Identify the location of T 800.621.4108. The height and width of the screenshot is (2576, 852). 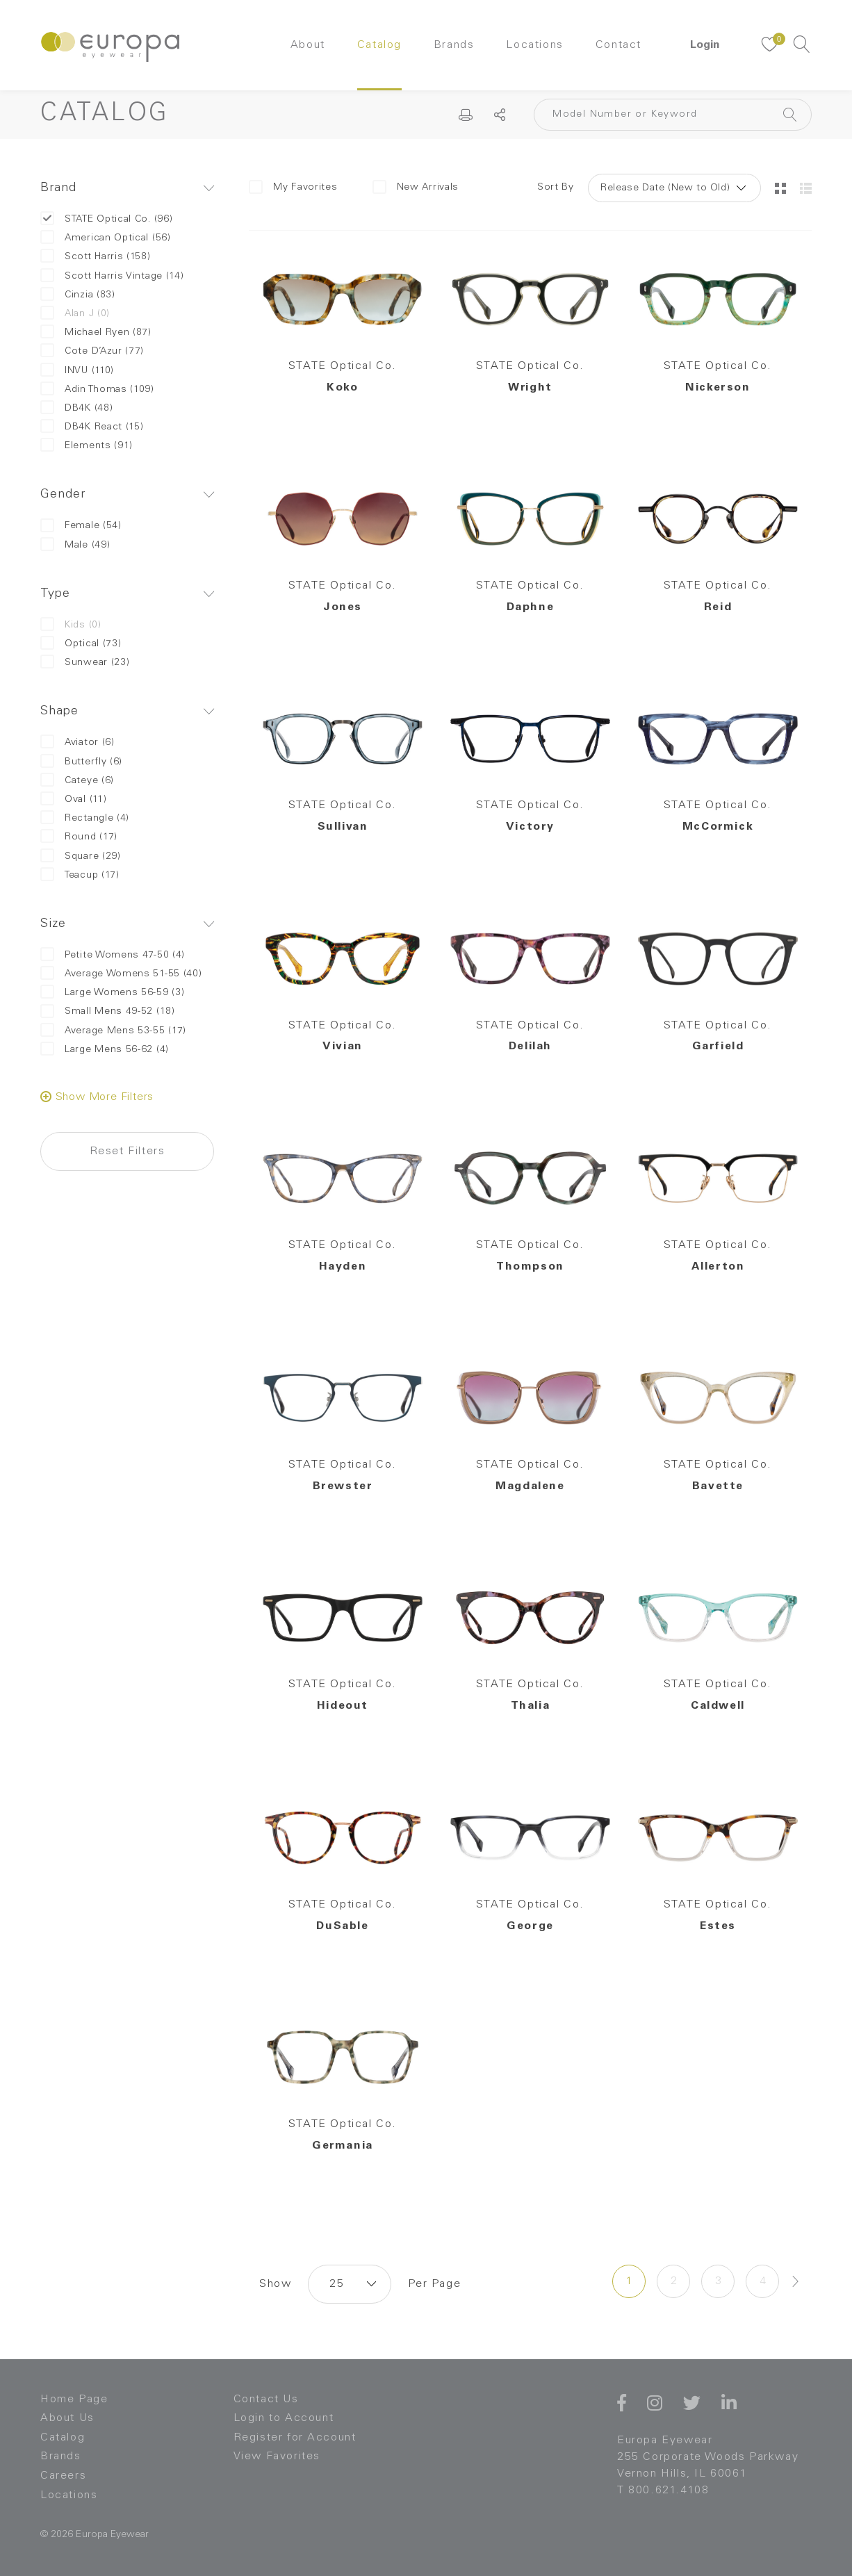
(663, 2490).